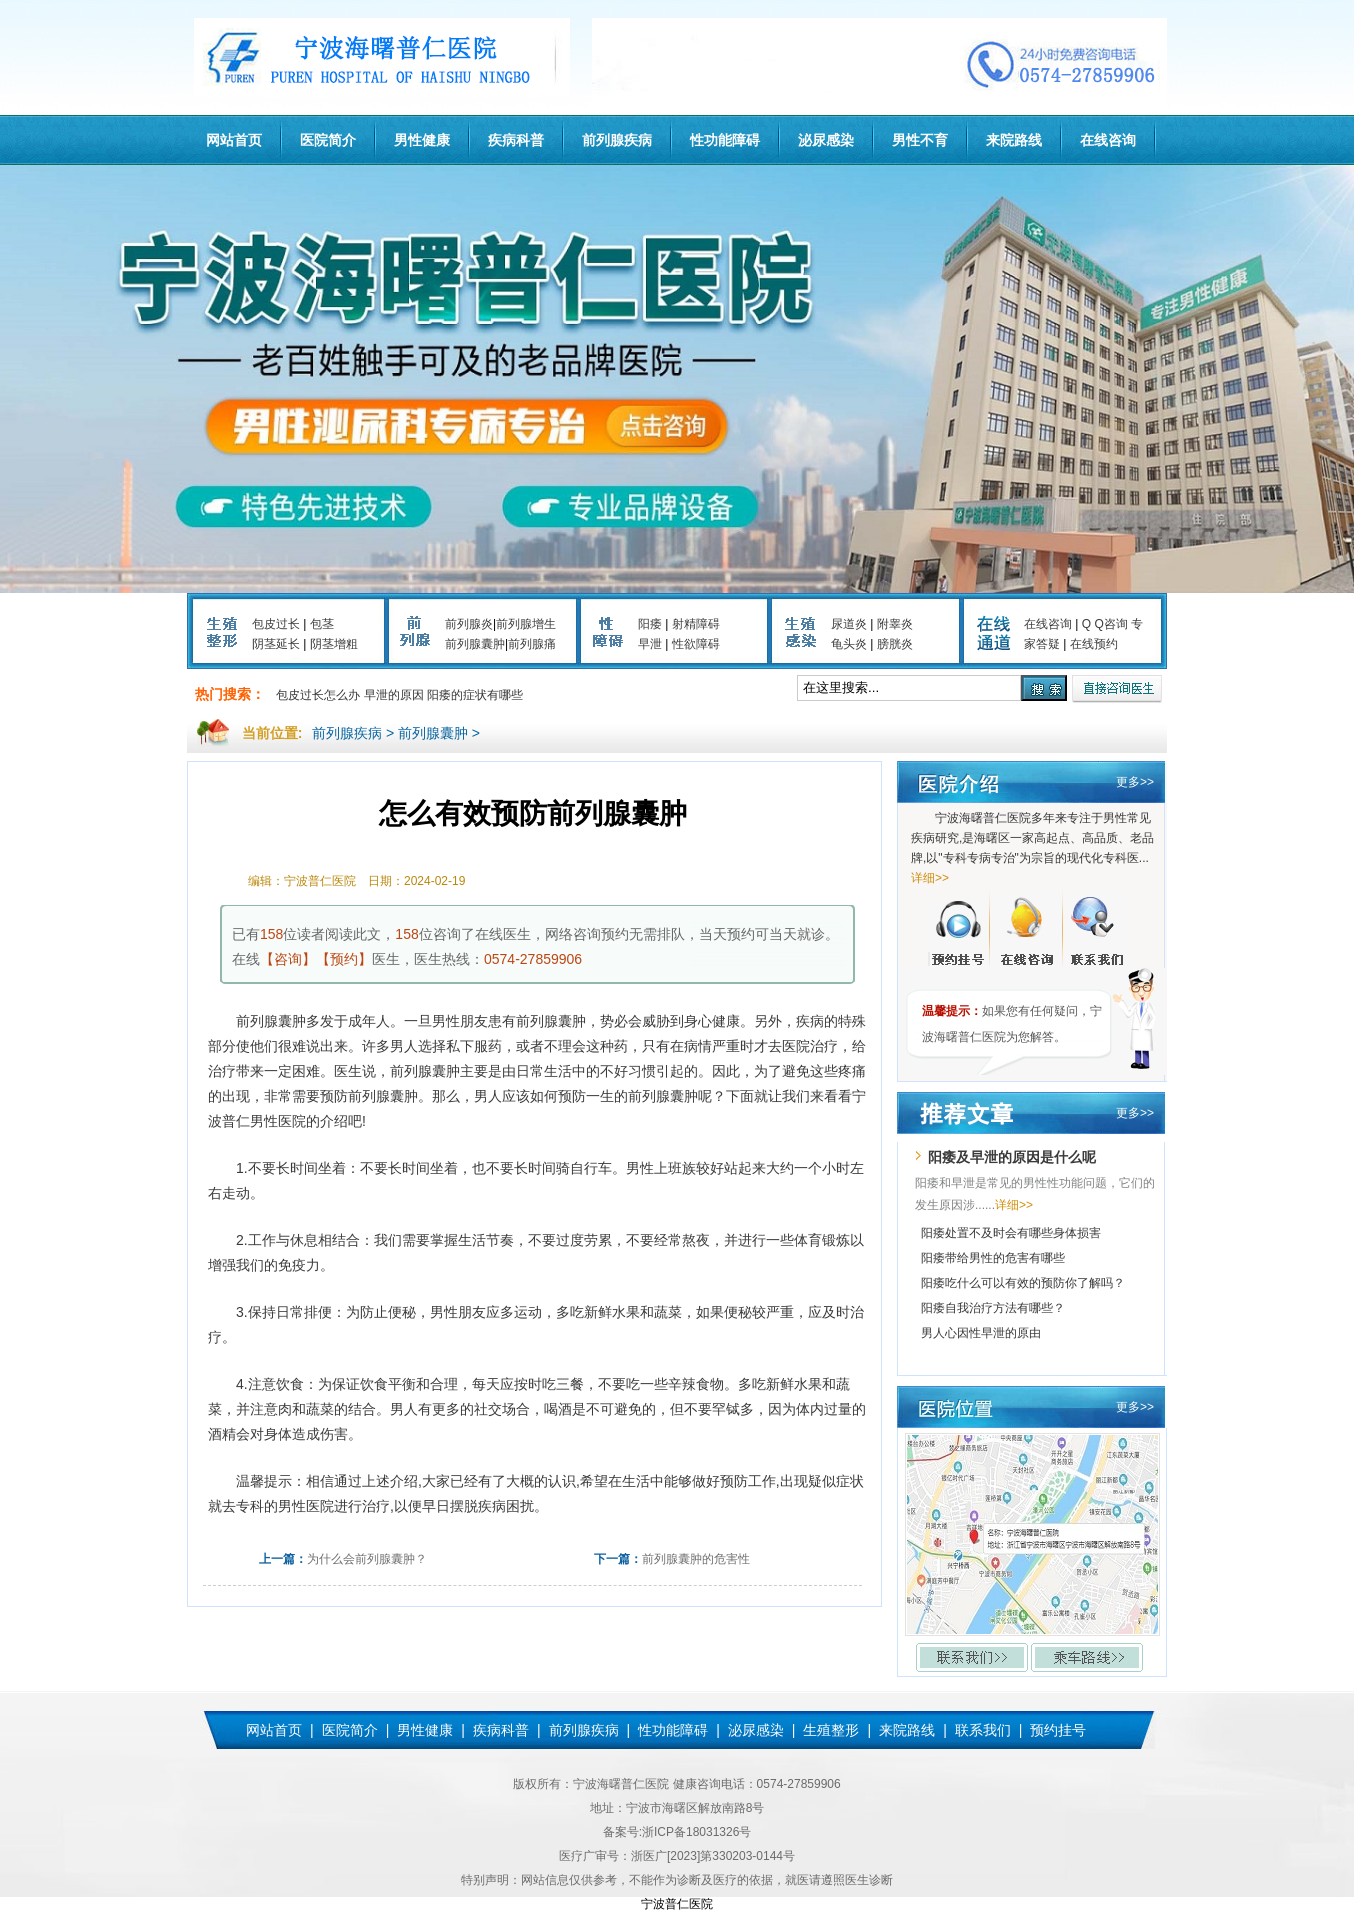  I want to click on 阳痿的症状有哪些, so click(475, 695).